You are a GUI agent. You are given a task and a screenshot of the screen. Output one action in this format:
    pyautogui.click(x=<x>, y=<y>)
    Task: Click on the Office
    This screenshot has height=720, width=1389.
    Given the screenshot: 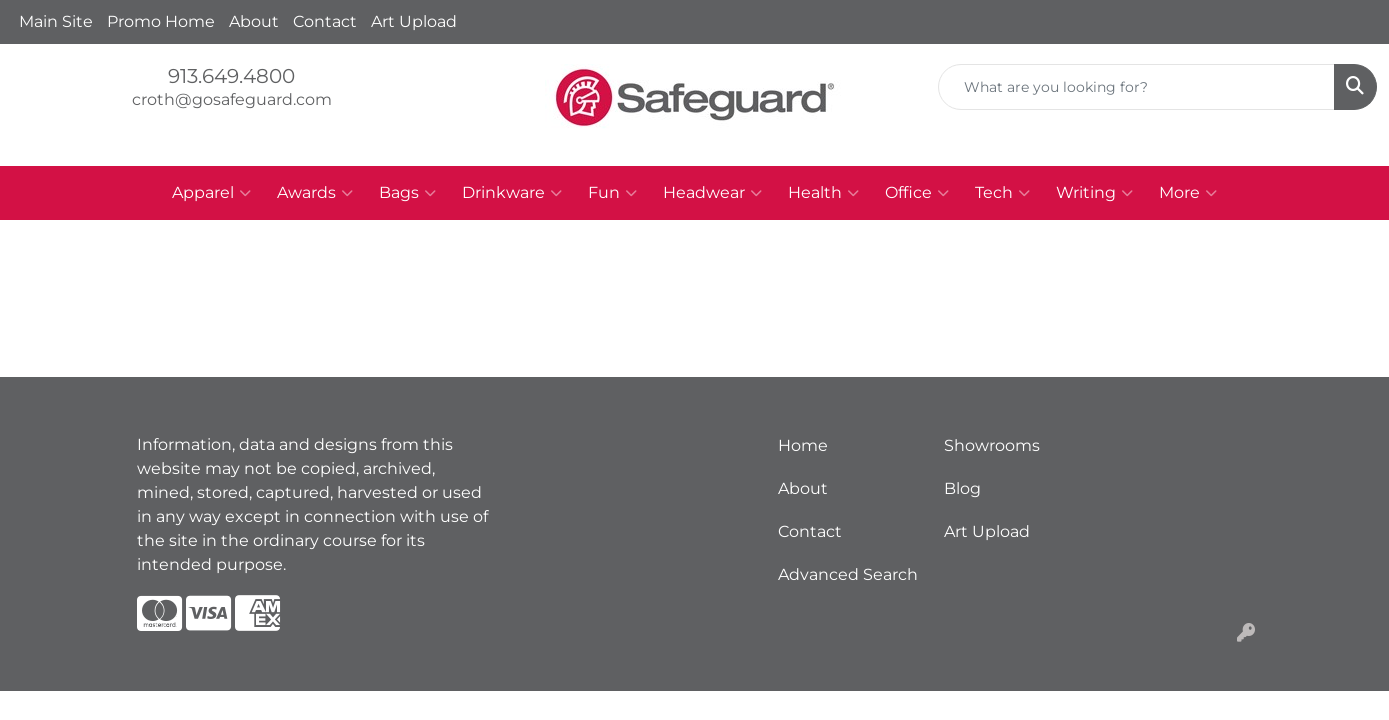 What is the action you would take?
    pyautogui.click(x=917, y=193)
    